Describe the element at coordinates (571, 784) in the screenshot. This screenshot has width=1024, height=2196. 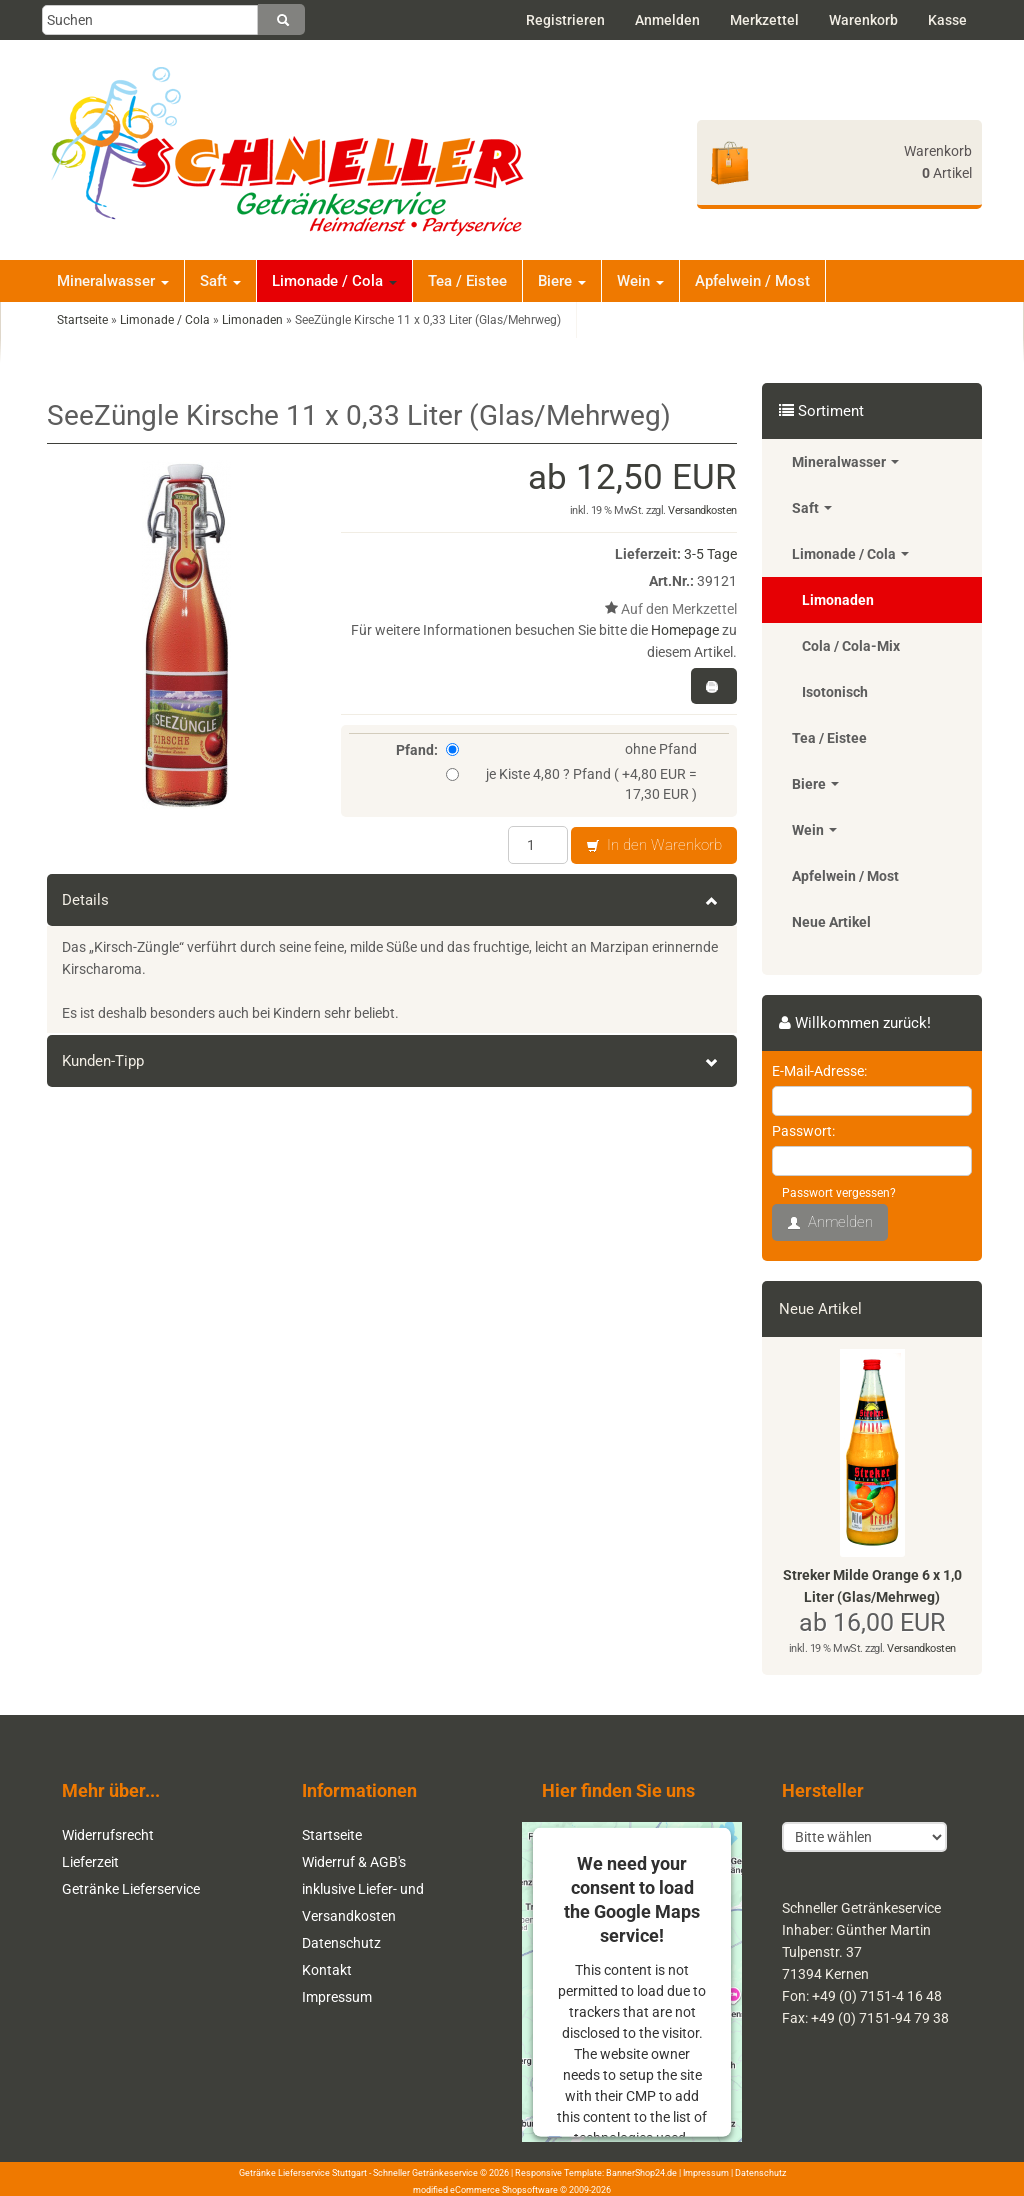
I see `je Kiste 4,80 ? Pfand ( +4,80 EUR = 17,30 EUR )` at that location.